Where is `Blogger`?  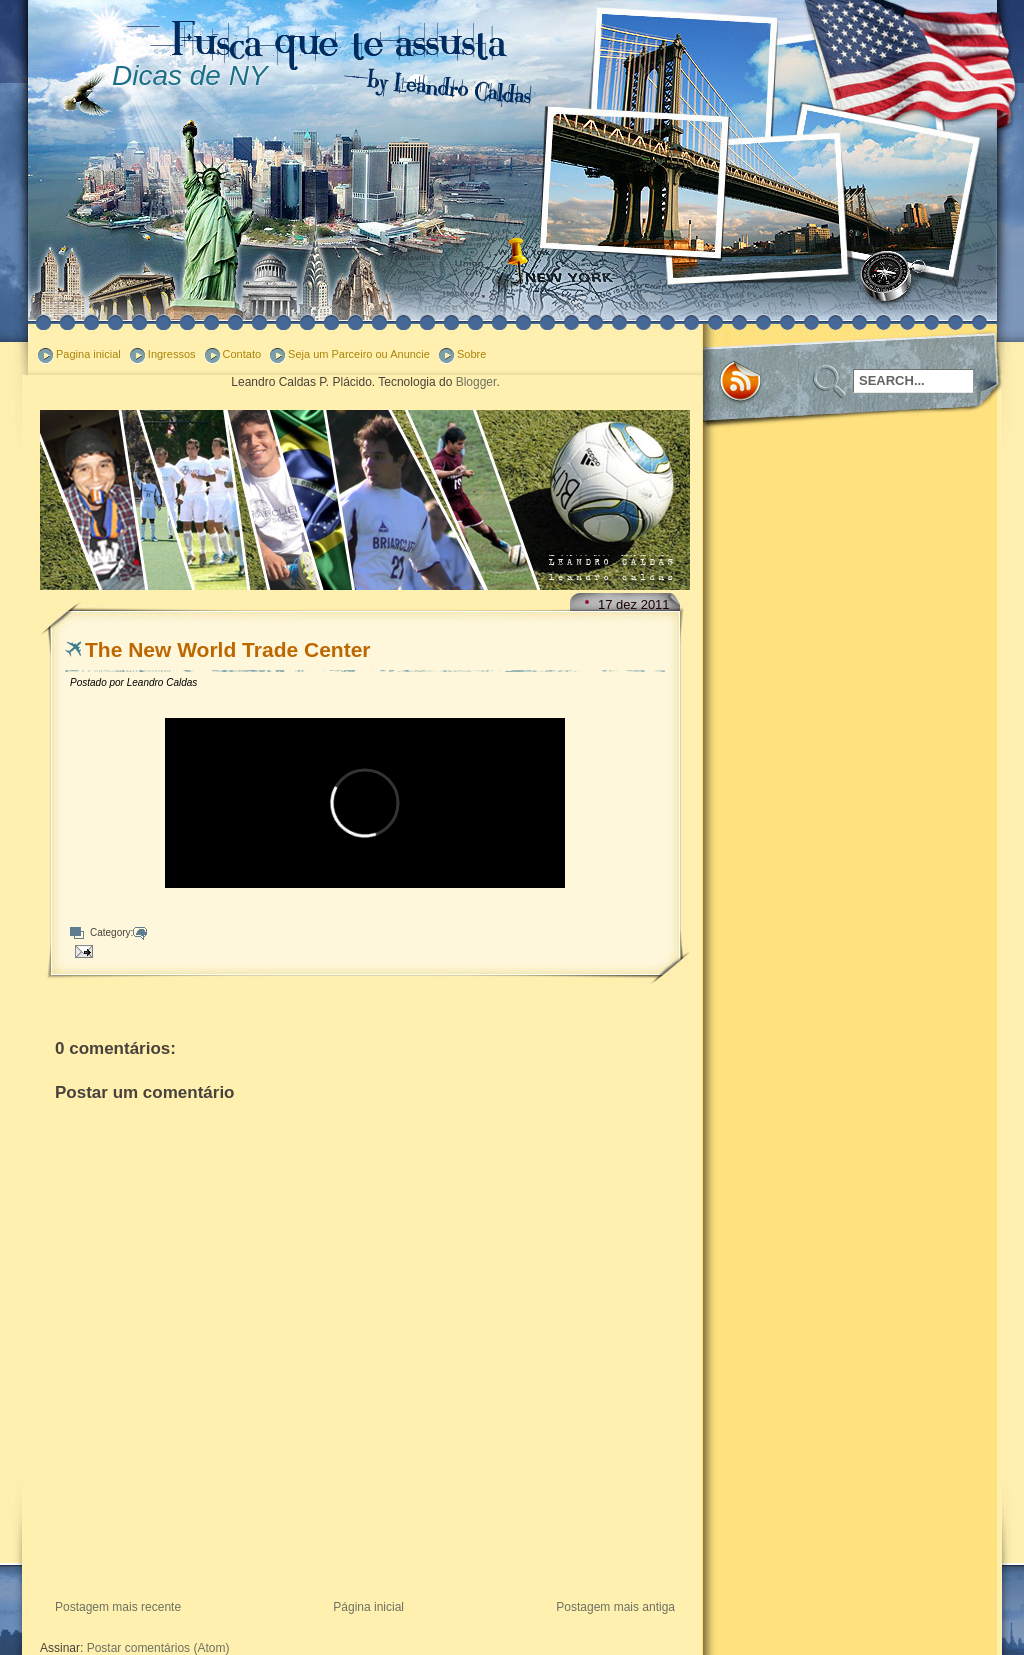 Blogger is located at coordinates (476, 382).